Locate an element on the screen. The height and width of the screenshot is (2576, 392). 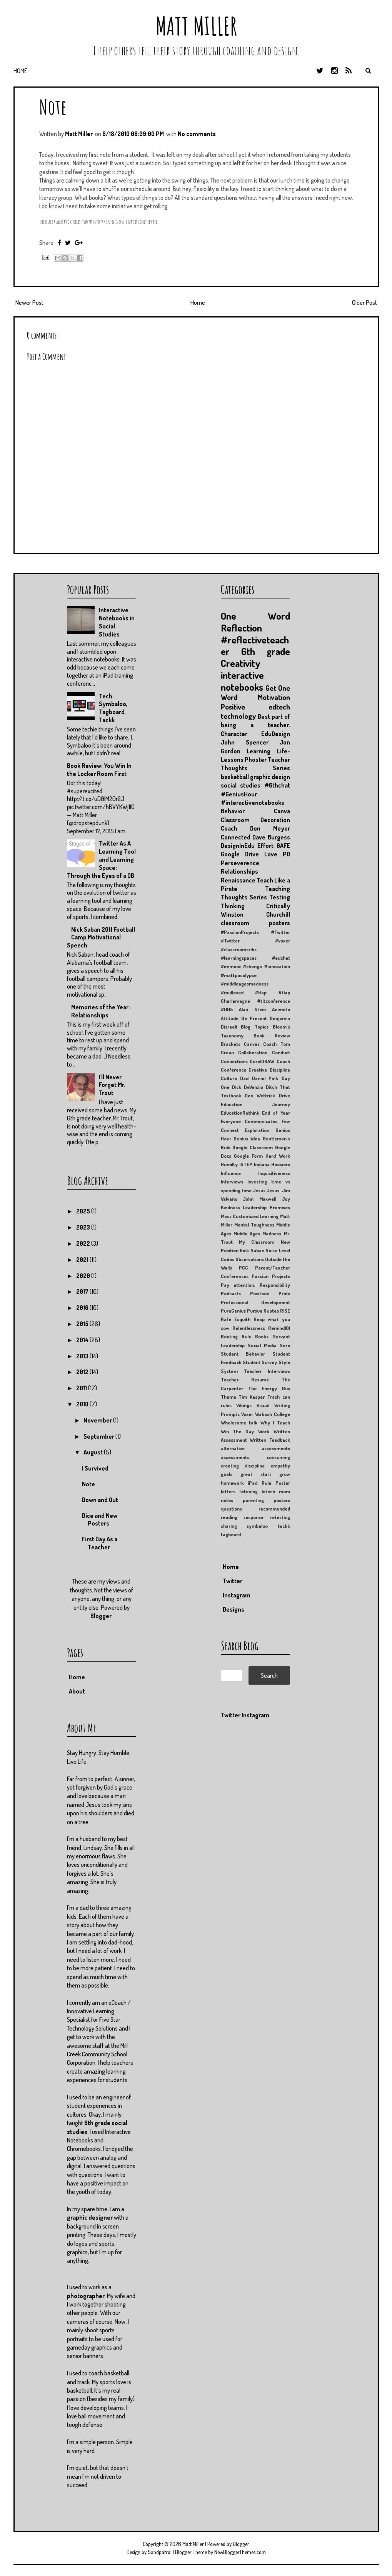
Google Classroom is located at coordinates (252, 1147).